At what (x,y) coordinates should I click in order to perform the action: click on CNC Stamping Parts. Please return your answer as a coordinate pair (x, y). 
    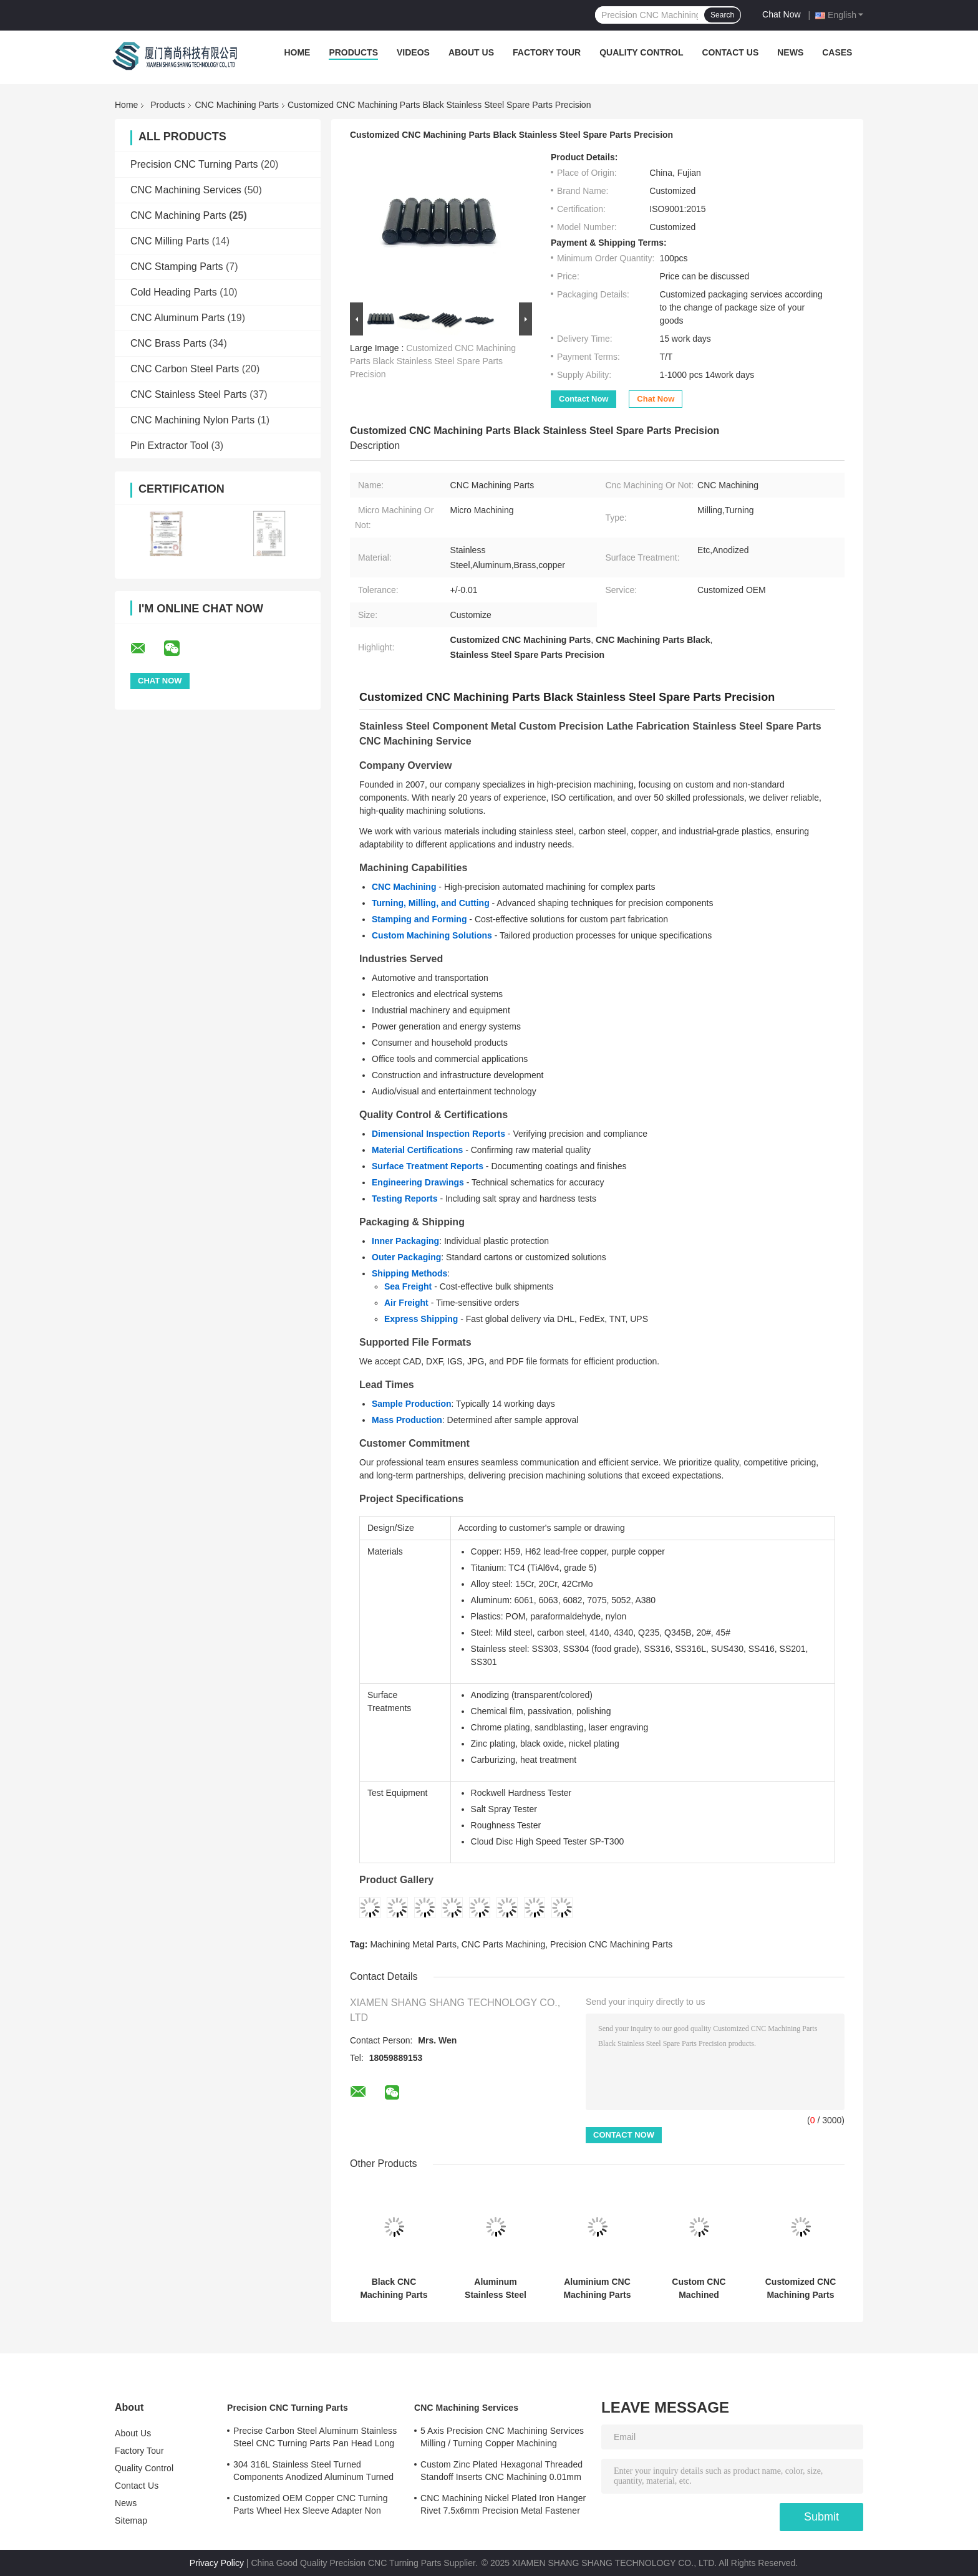
    Looking at the image, I should click on (176, 266).